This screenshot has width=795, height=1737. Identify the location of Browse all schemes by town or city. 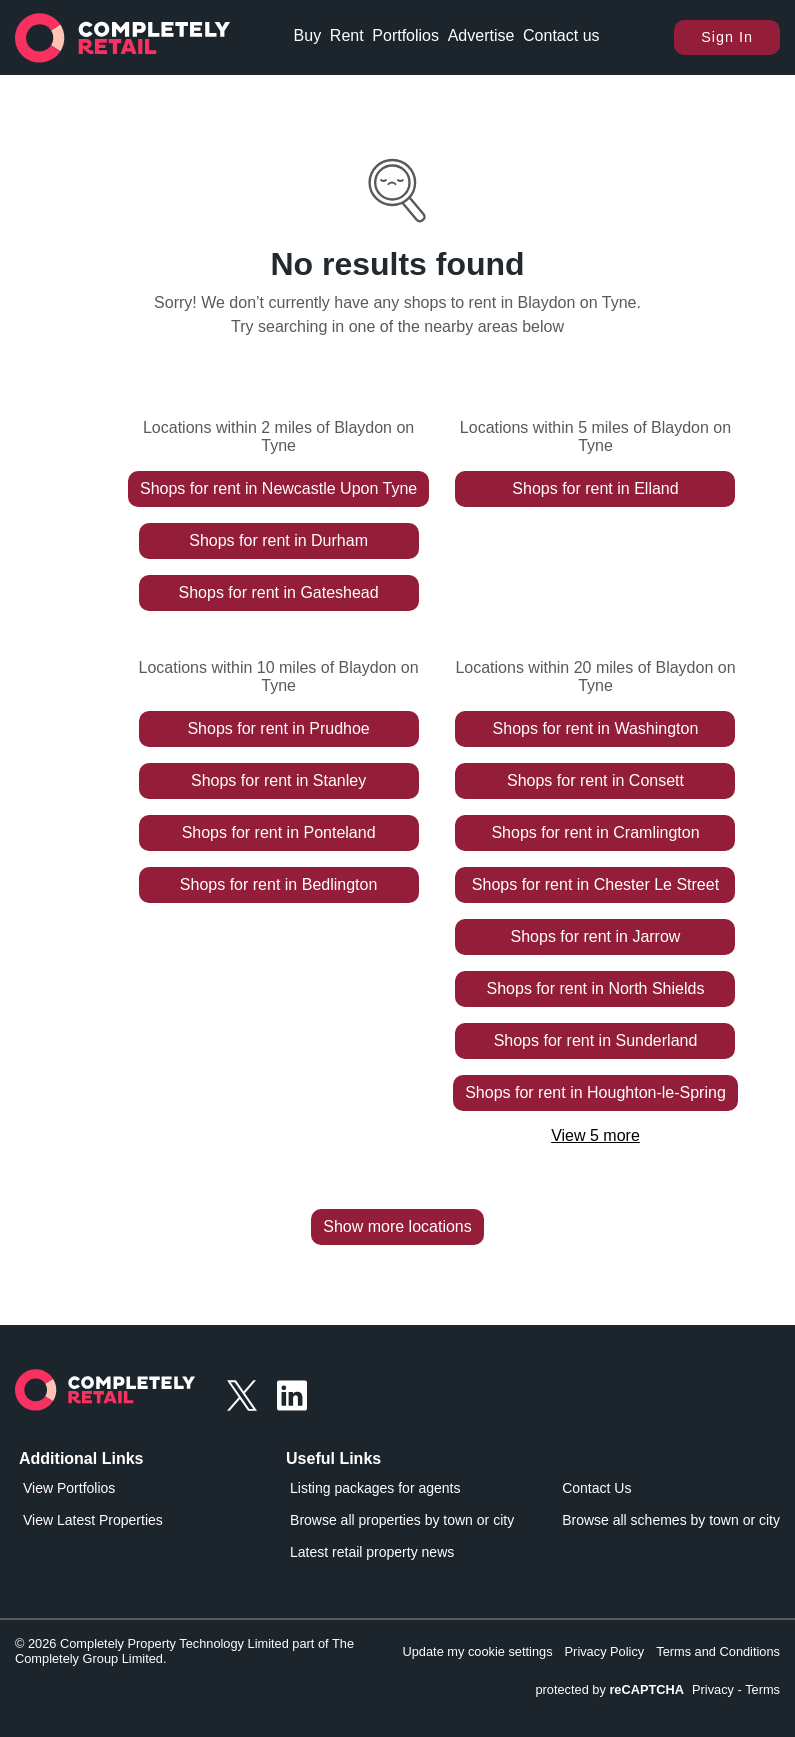
(671, 1520).